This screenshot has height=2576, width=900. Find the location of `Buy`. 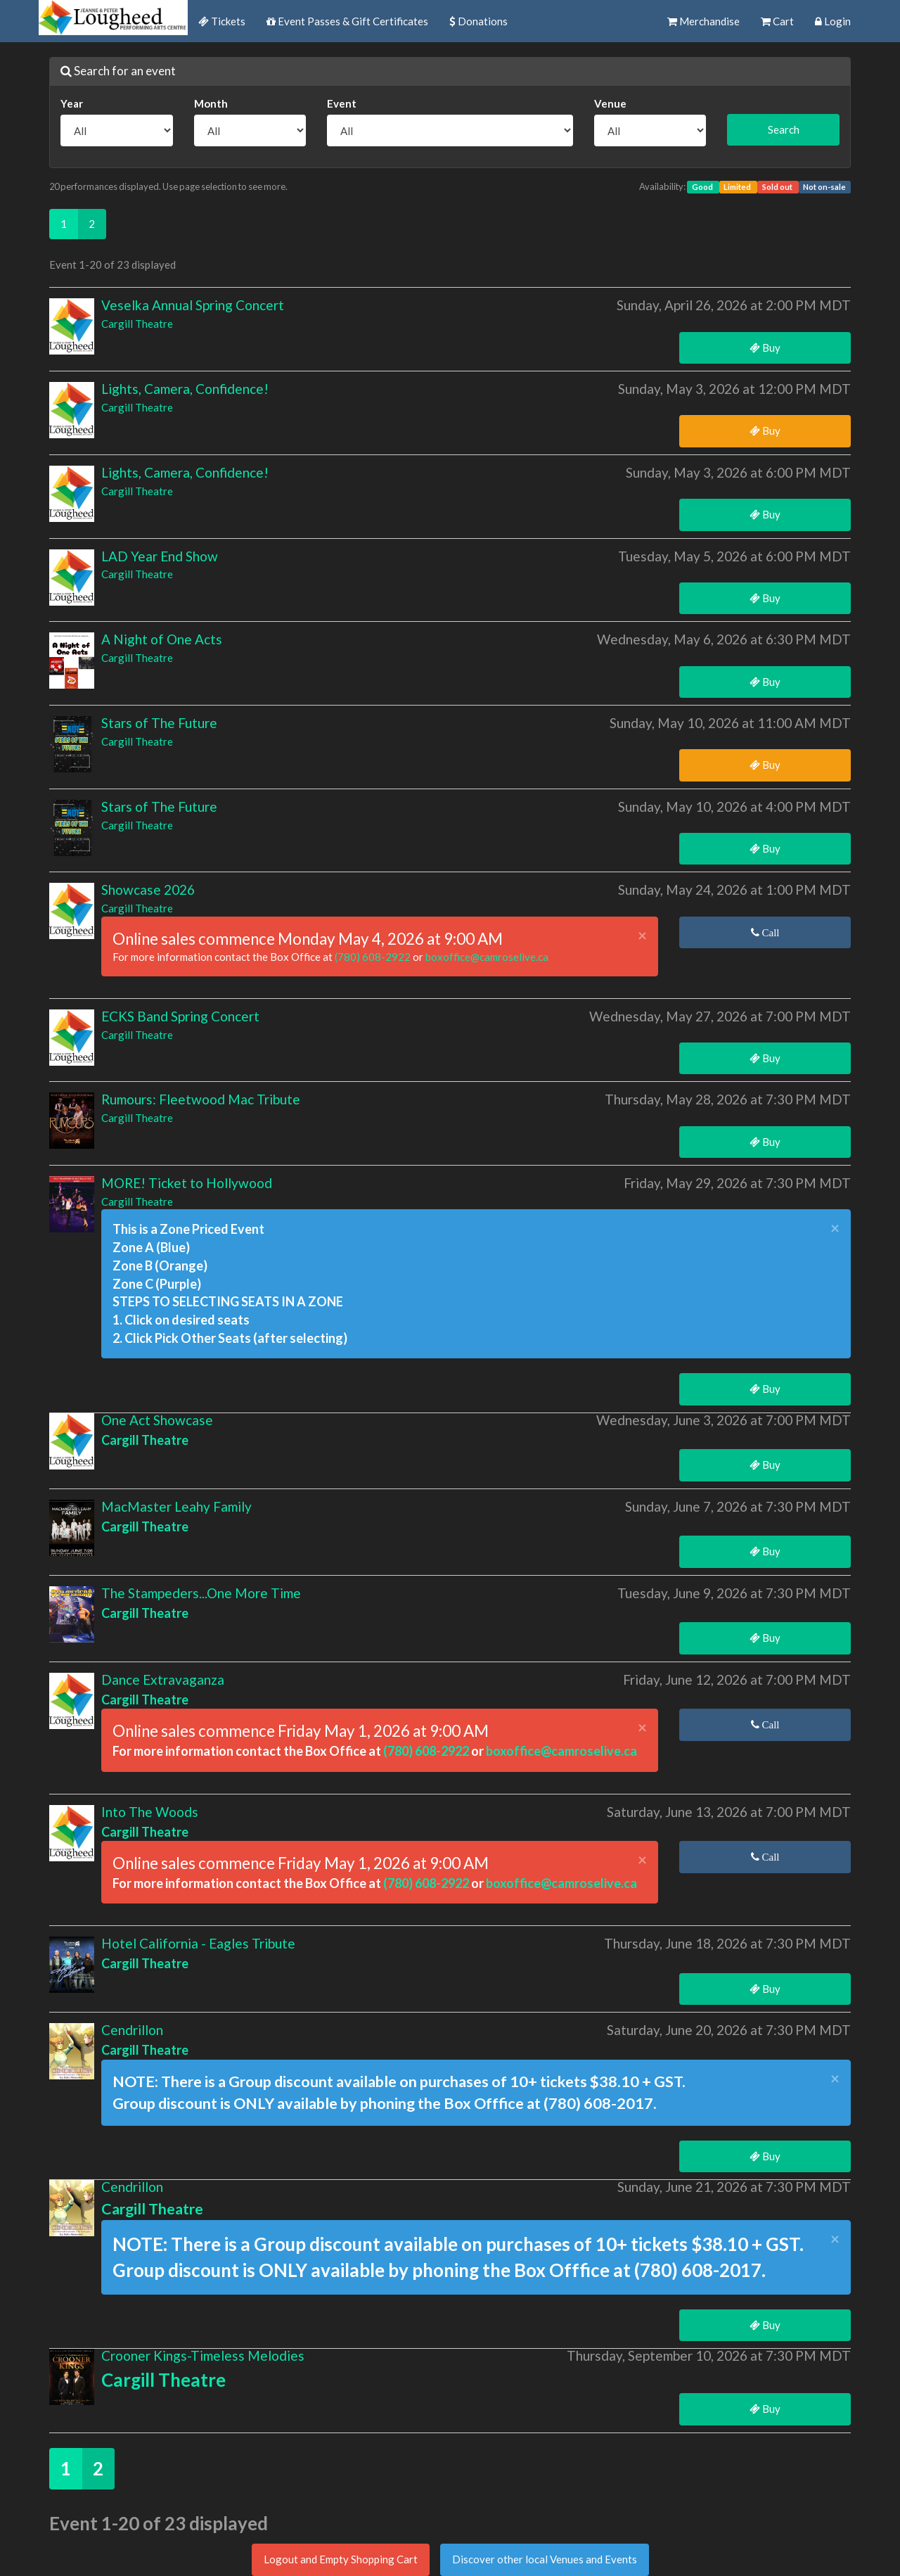

Buy is located at coordinates (765, 347).